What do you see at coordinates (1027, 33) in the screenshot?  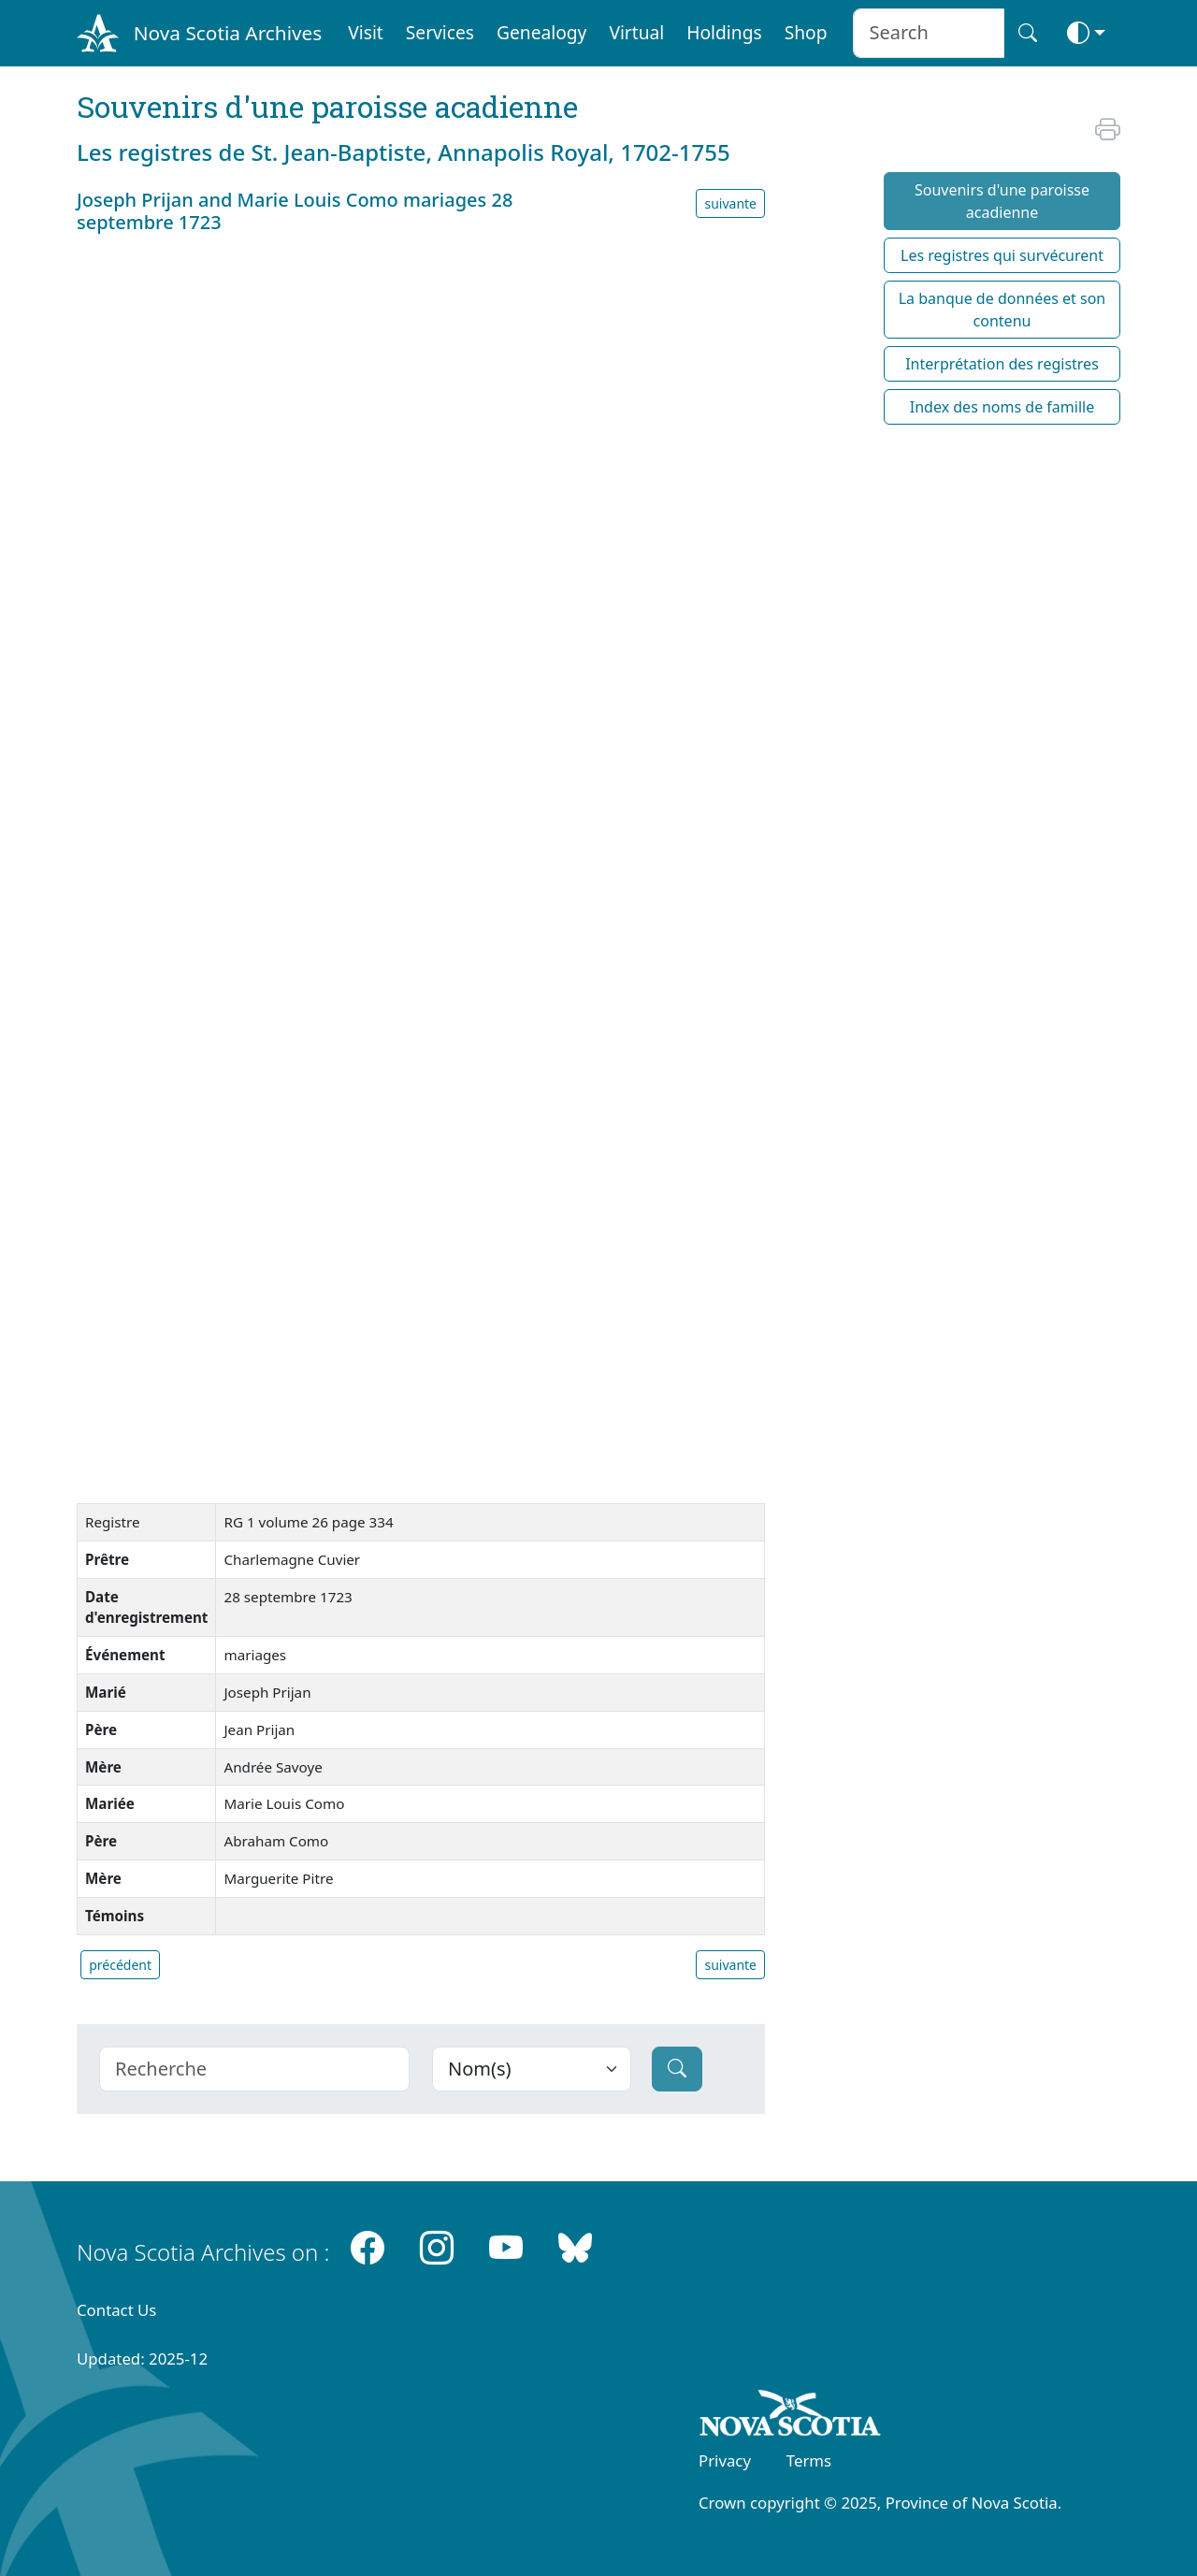 I see `[Search button]` at bounding box center [1027, 33].